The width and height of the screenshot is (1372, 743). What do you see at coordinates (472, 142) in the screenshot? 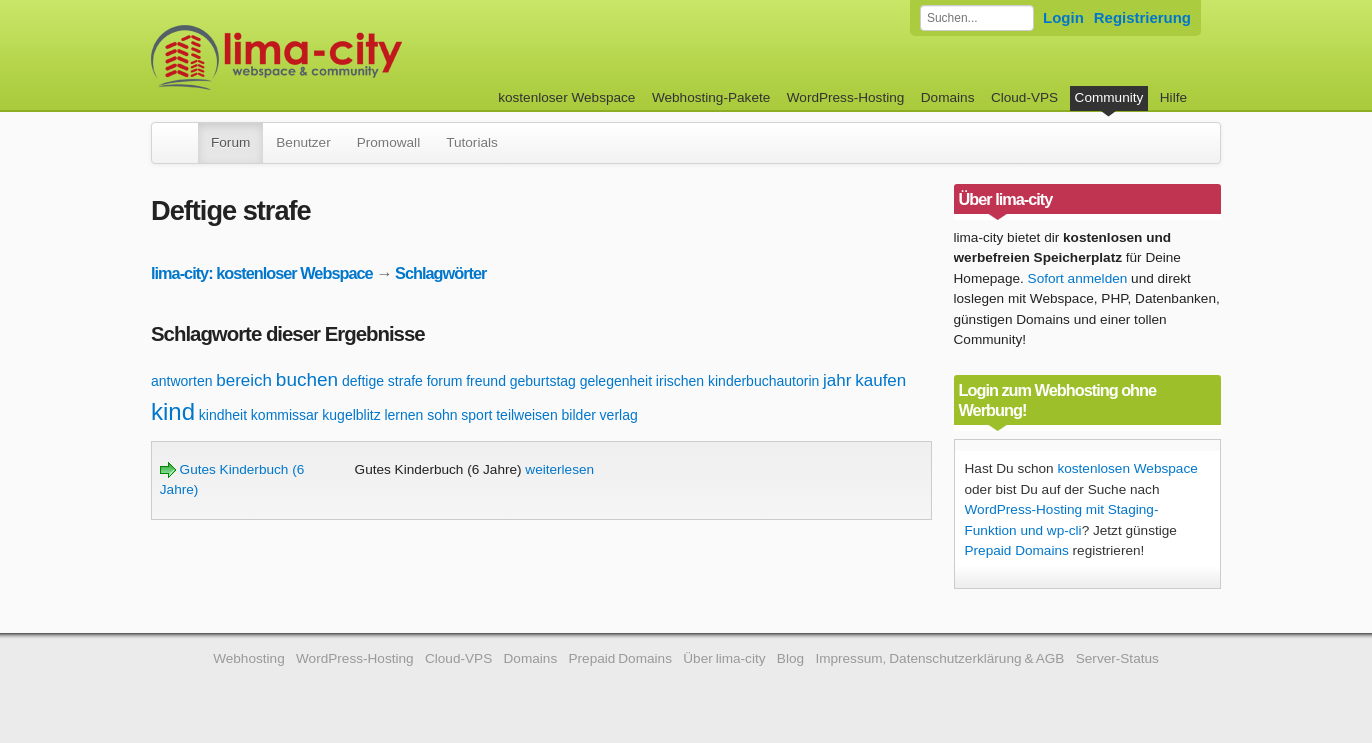
I see `Tutorials` at bounding box center [472, 142].